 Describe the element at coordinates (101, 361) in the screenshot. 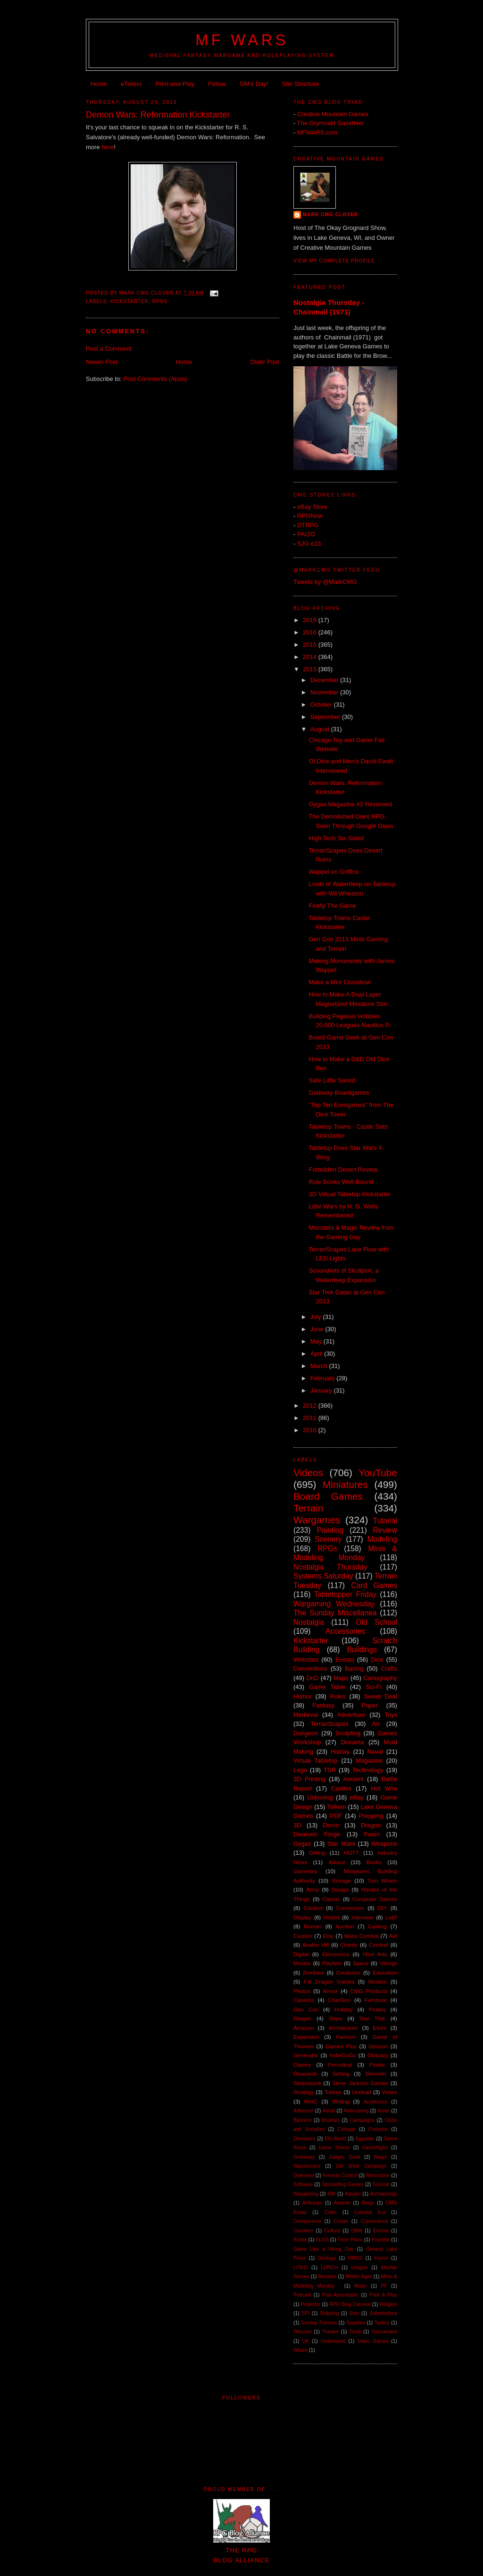

I see `Newer Post` at that location.